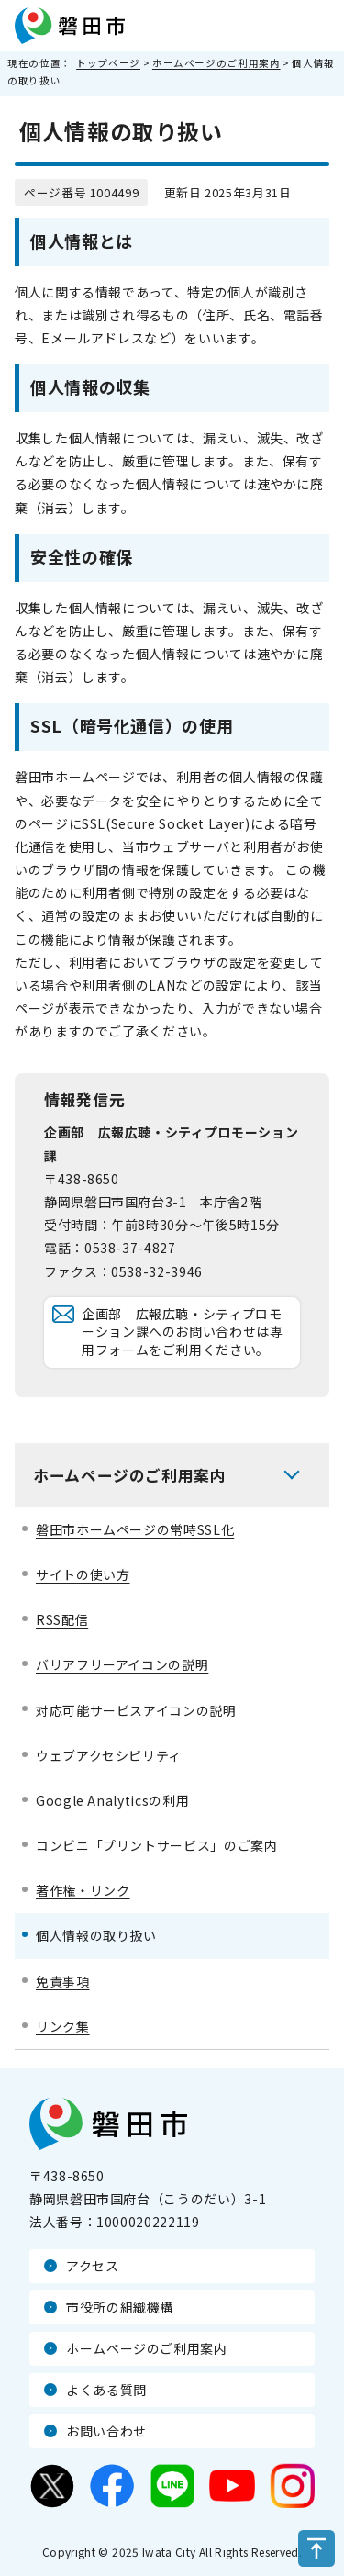  What do you see at coordinates (82, 1890) in the screenshot?
I see `著作権・リンク` at bounding box center [82, 1890].